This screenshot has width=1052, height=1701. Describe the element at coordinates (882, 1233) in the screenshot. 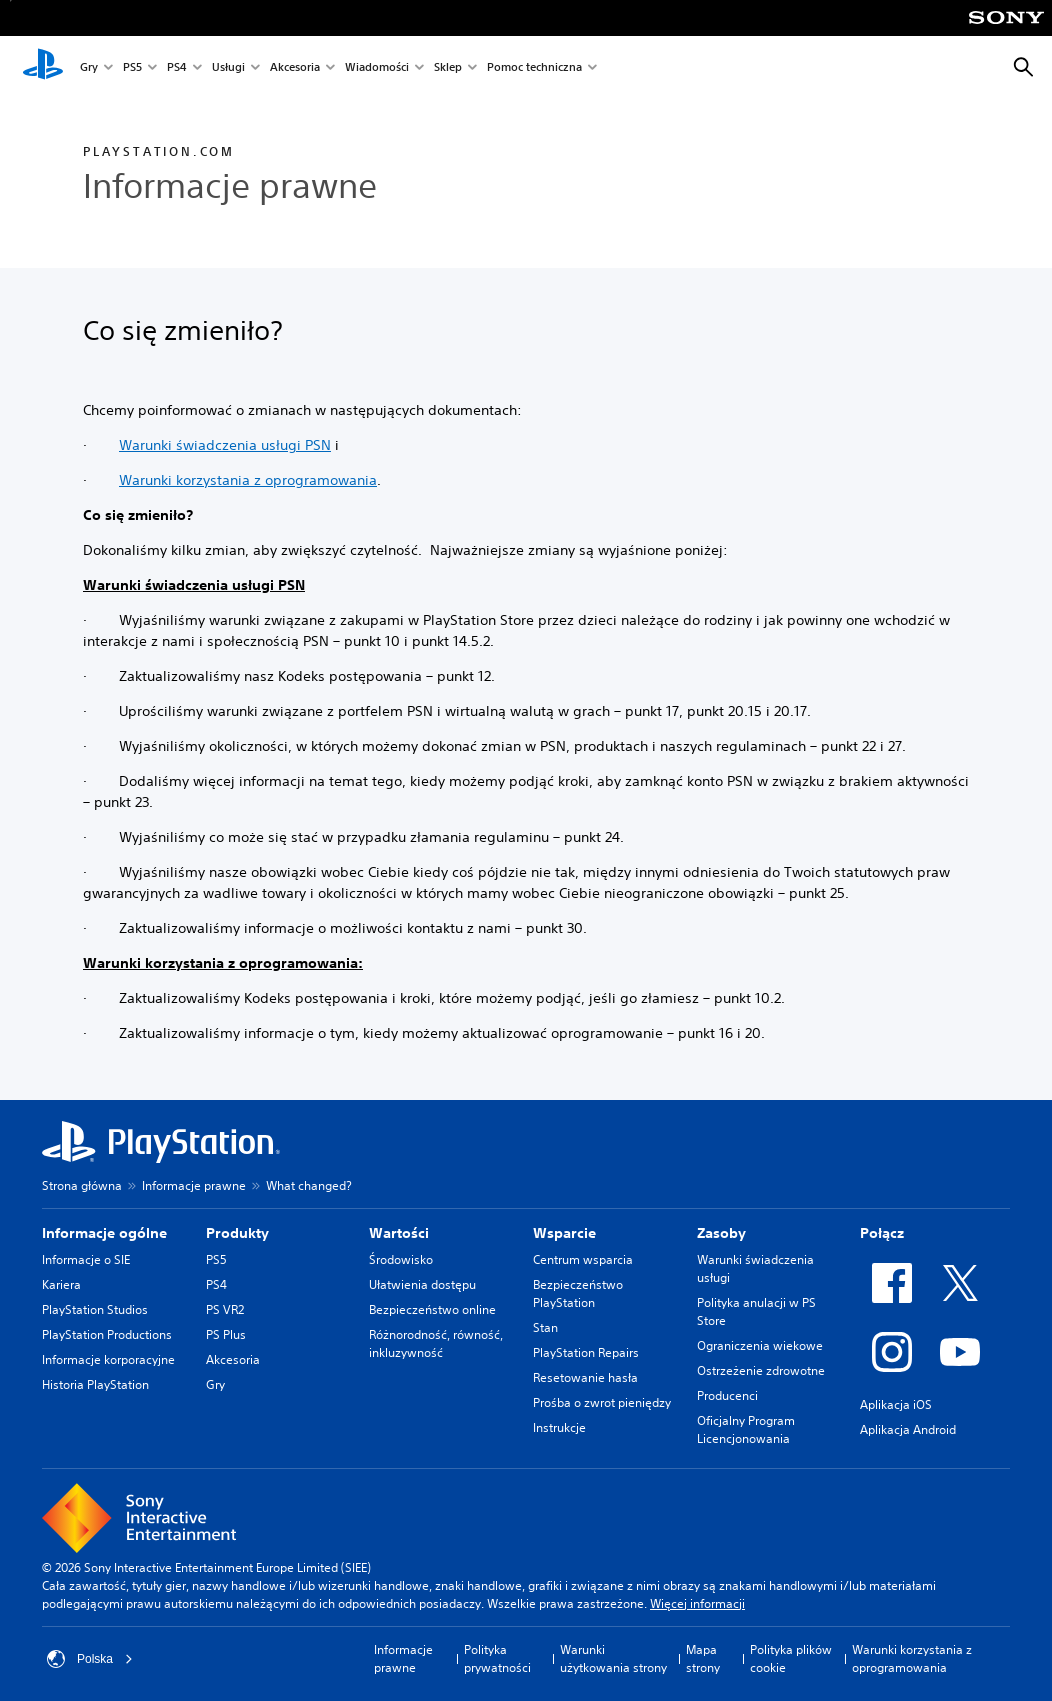

I see `Połącz [heading]` at that location.